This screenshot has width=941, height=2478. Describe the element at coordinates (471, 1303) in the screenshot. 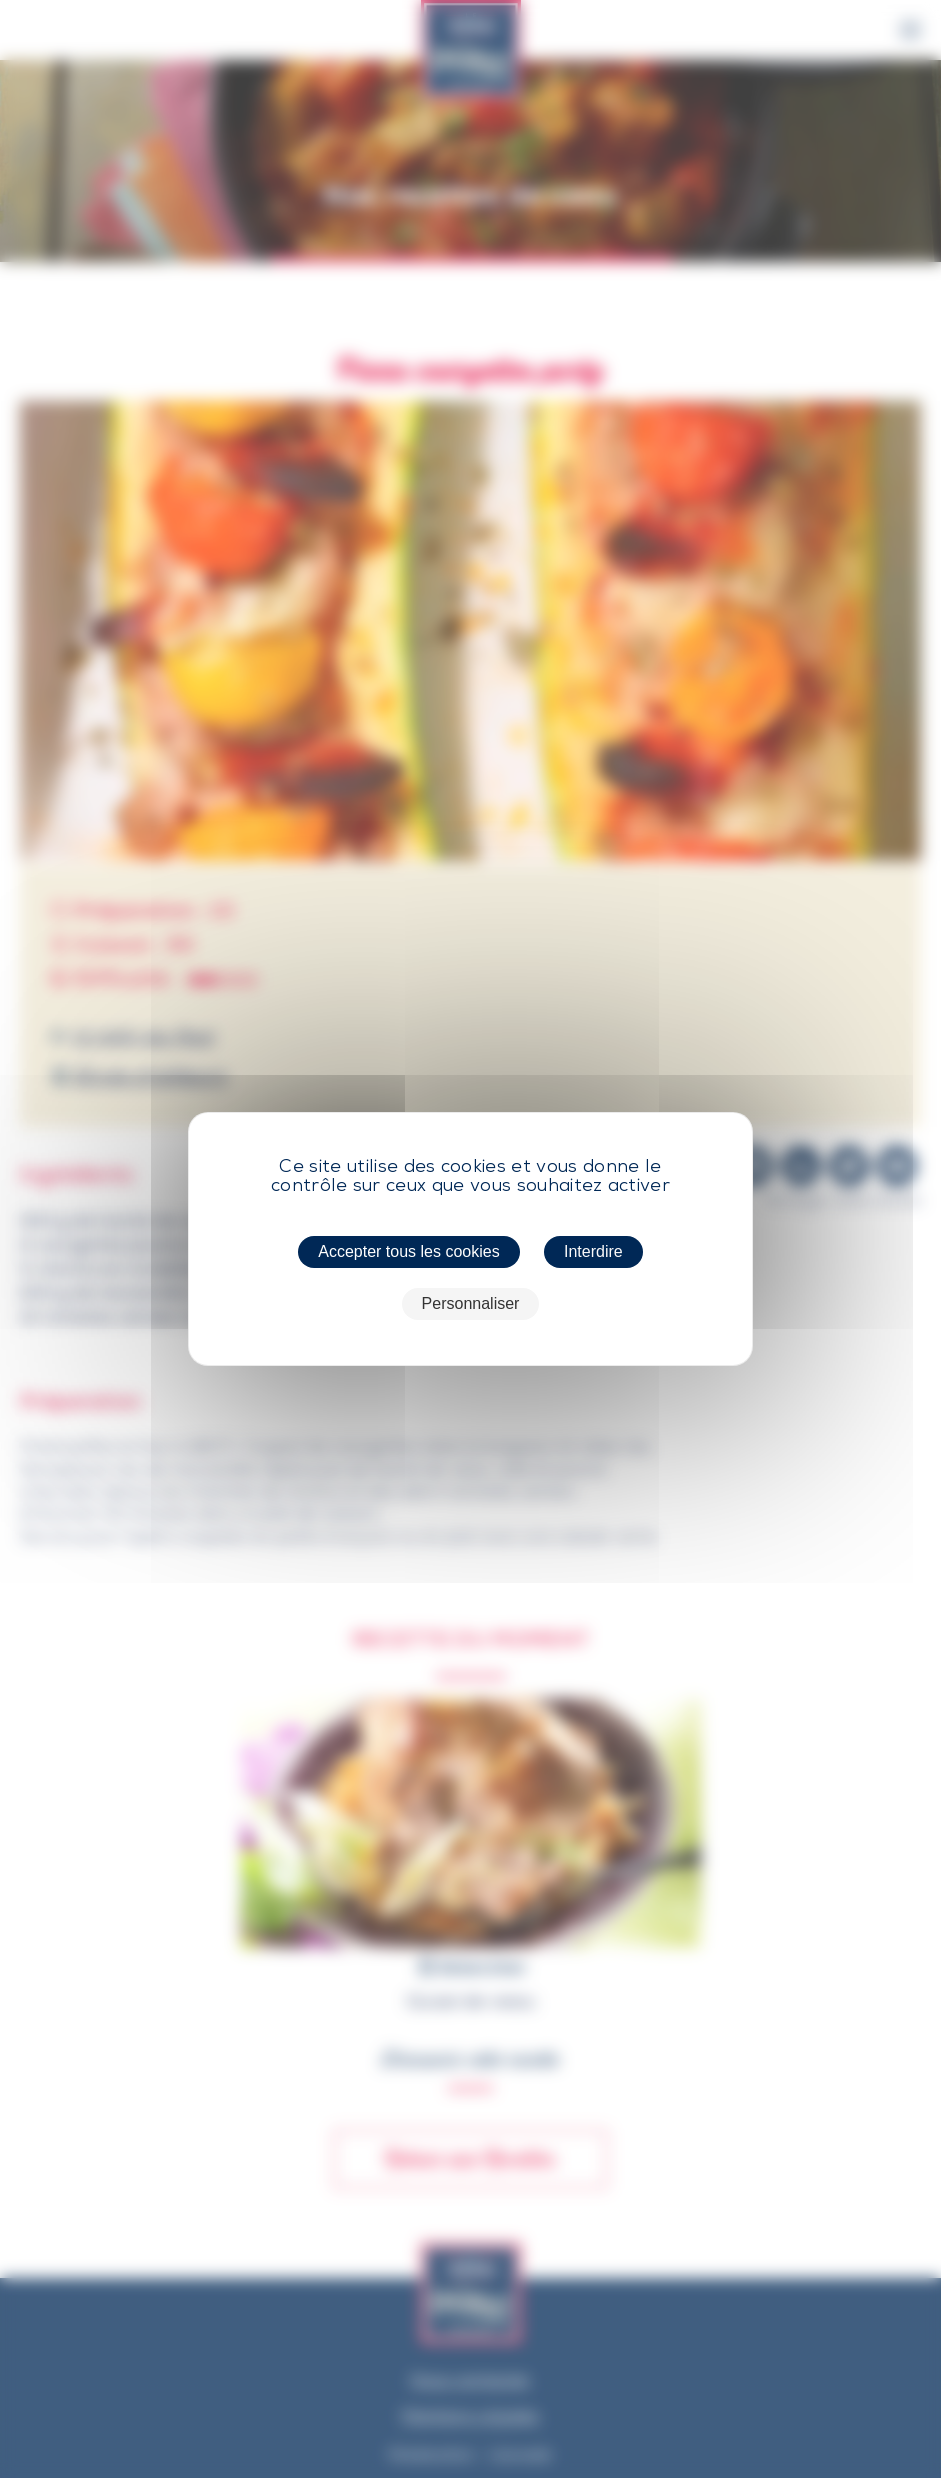

I see `Personnaliser [Personnaliser (fenêtre modale)]` at that location.